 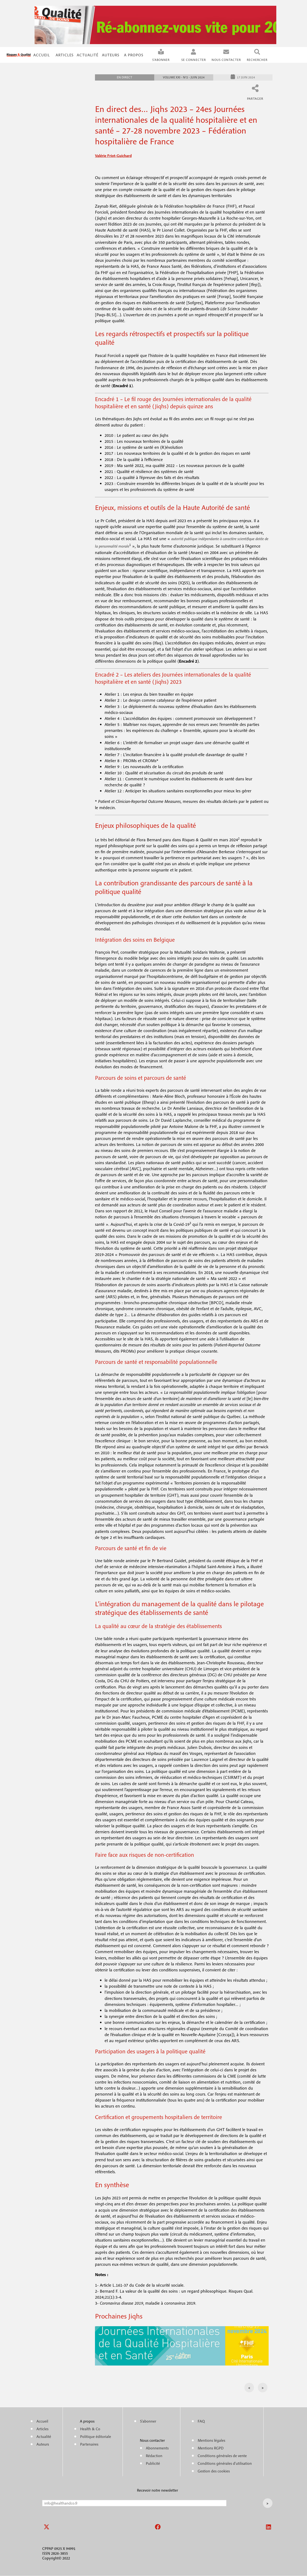 I want to click on A propos, so click(x=133, y=55).